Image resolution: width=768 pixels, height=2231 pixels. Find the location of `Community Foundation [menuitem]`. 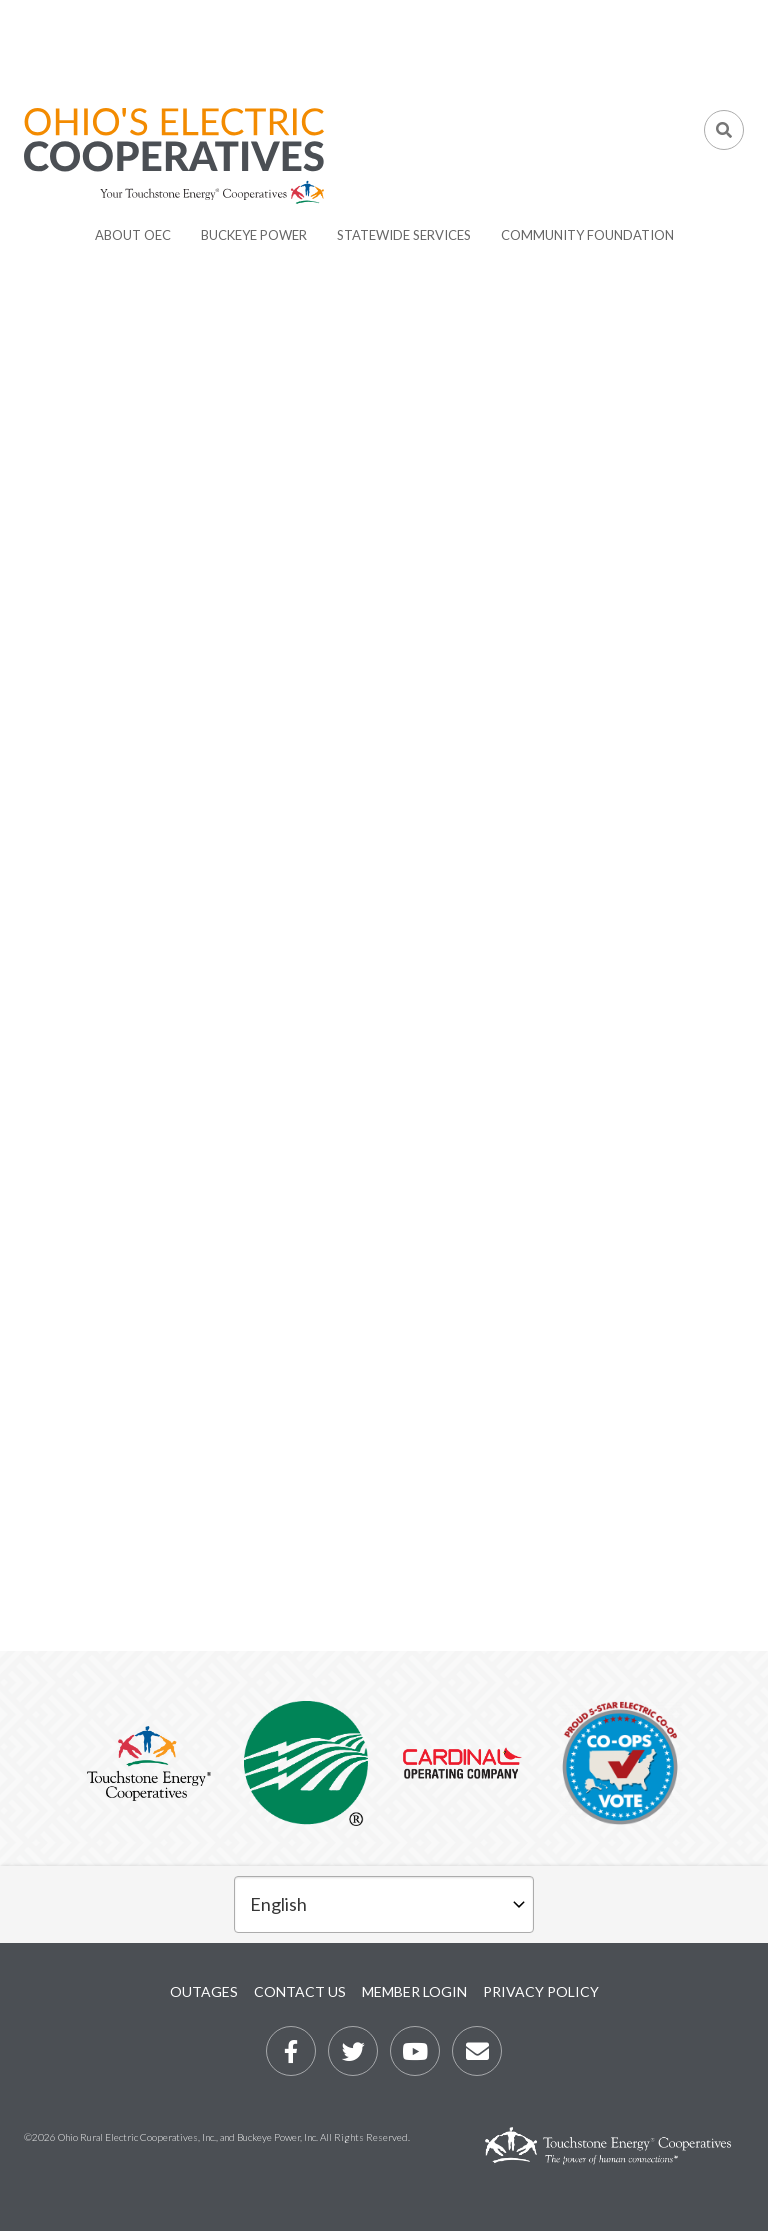

Community Foundation [menuitem] is located at coordinates (587, 235).